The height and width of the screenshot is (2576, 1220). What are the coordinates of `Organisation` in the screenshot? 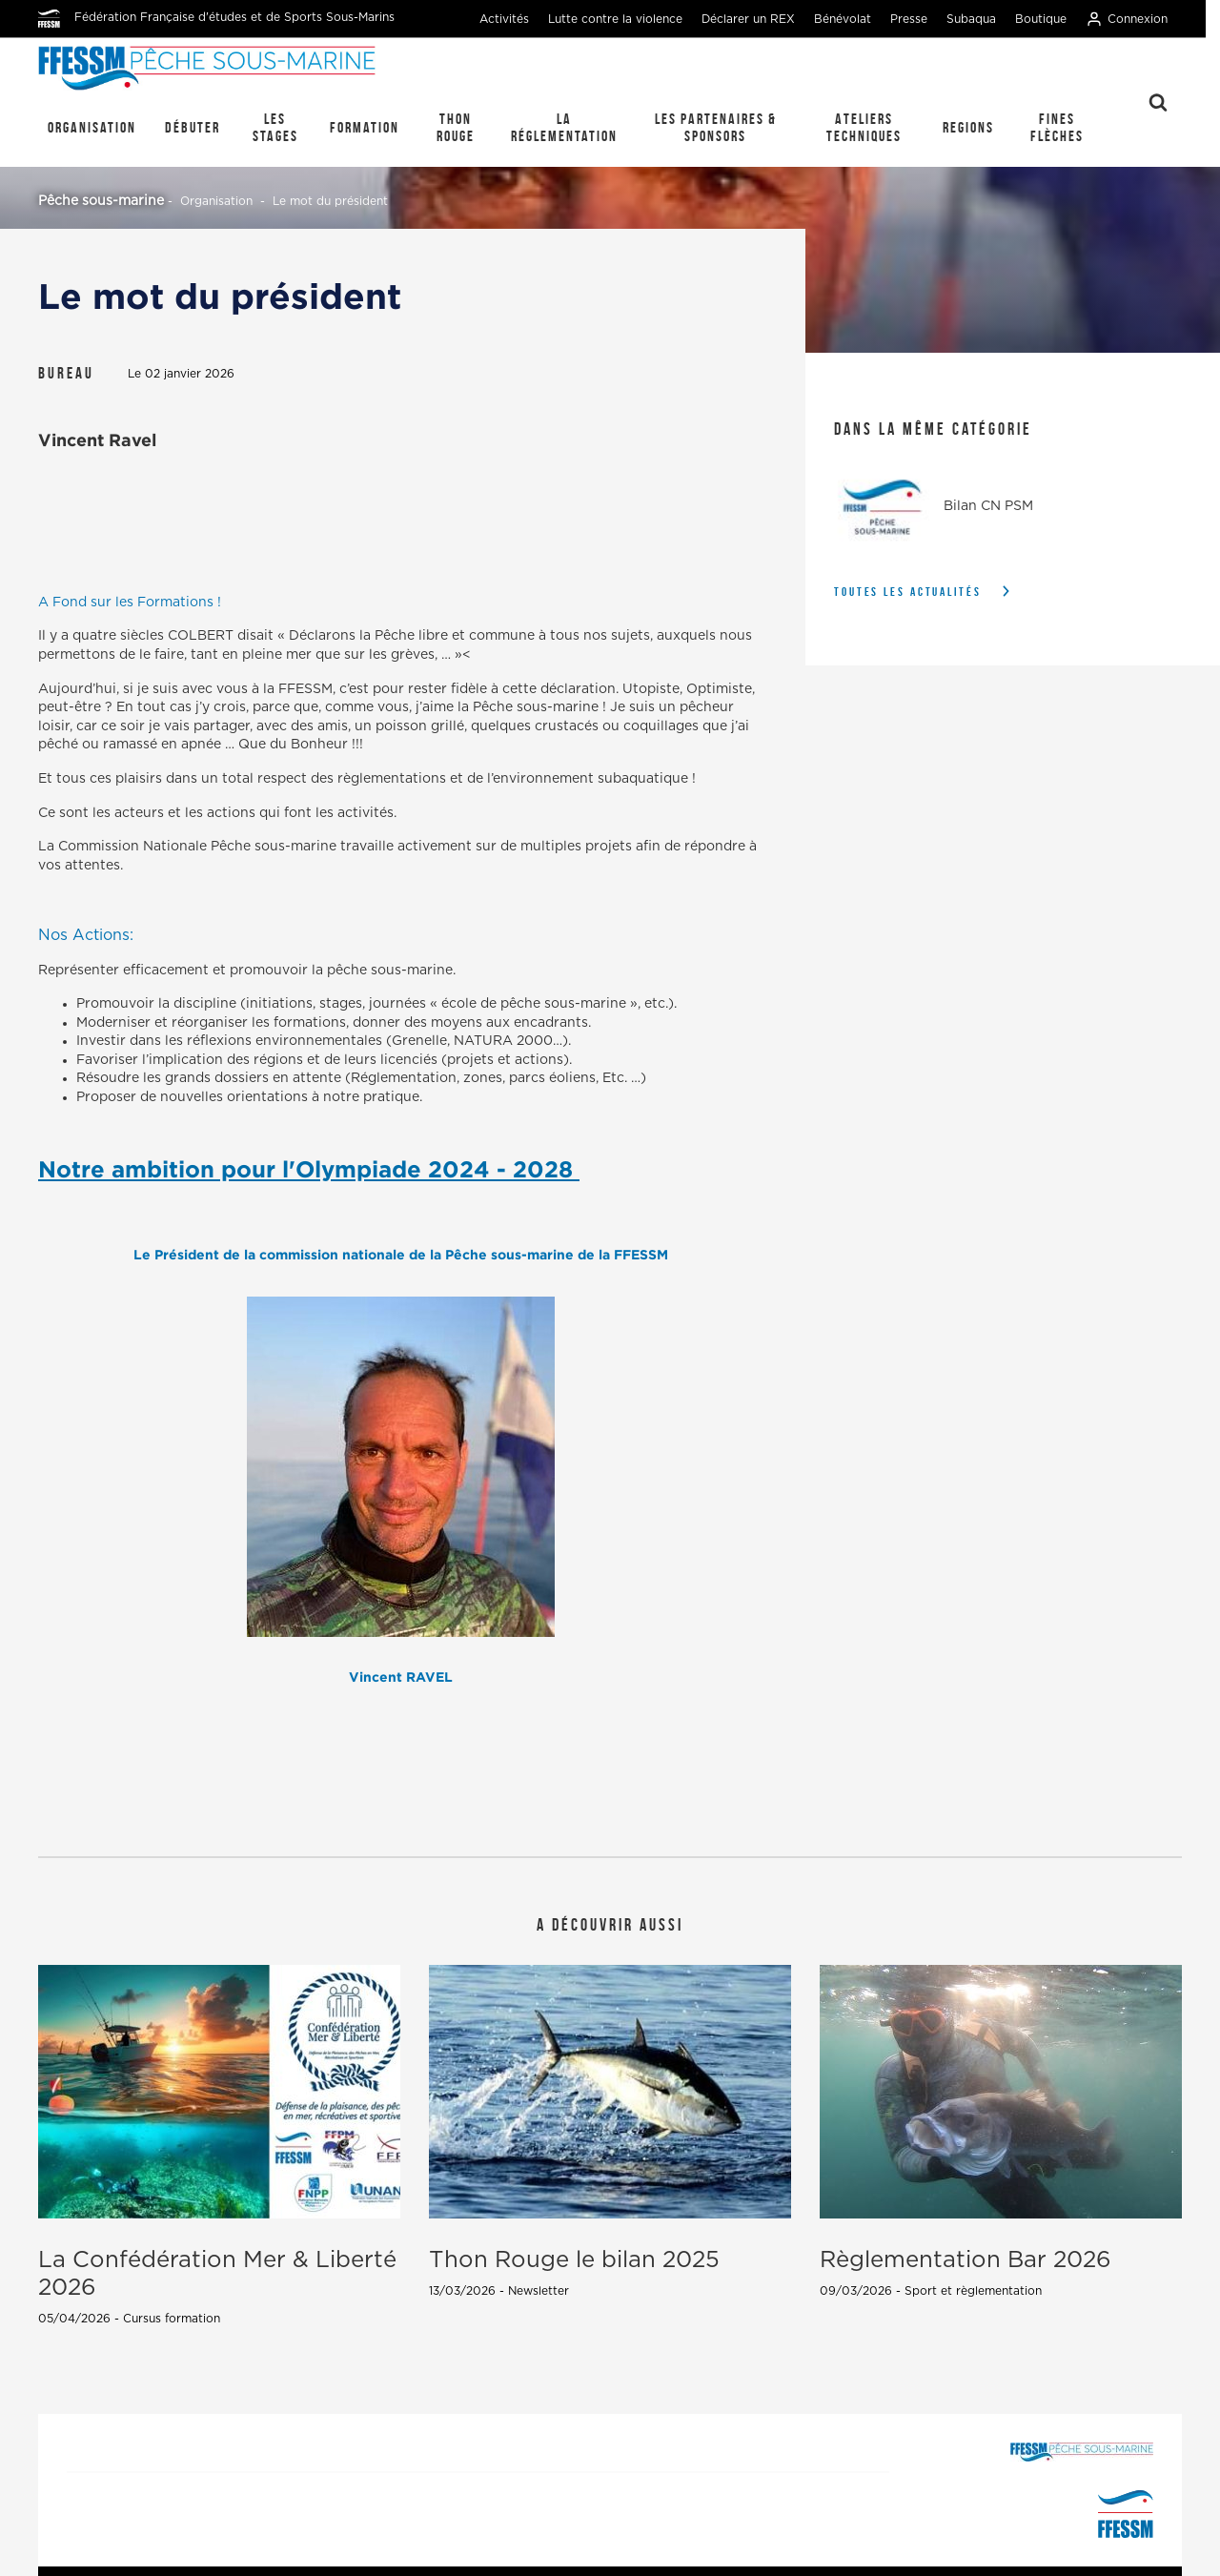 It's located at (92, 127).